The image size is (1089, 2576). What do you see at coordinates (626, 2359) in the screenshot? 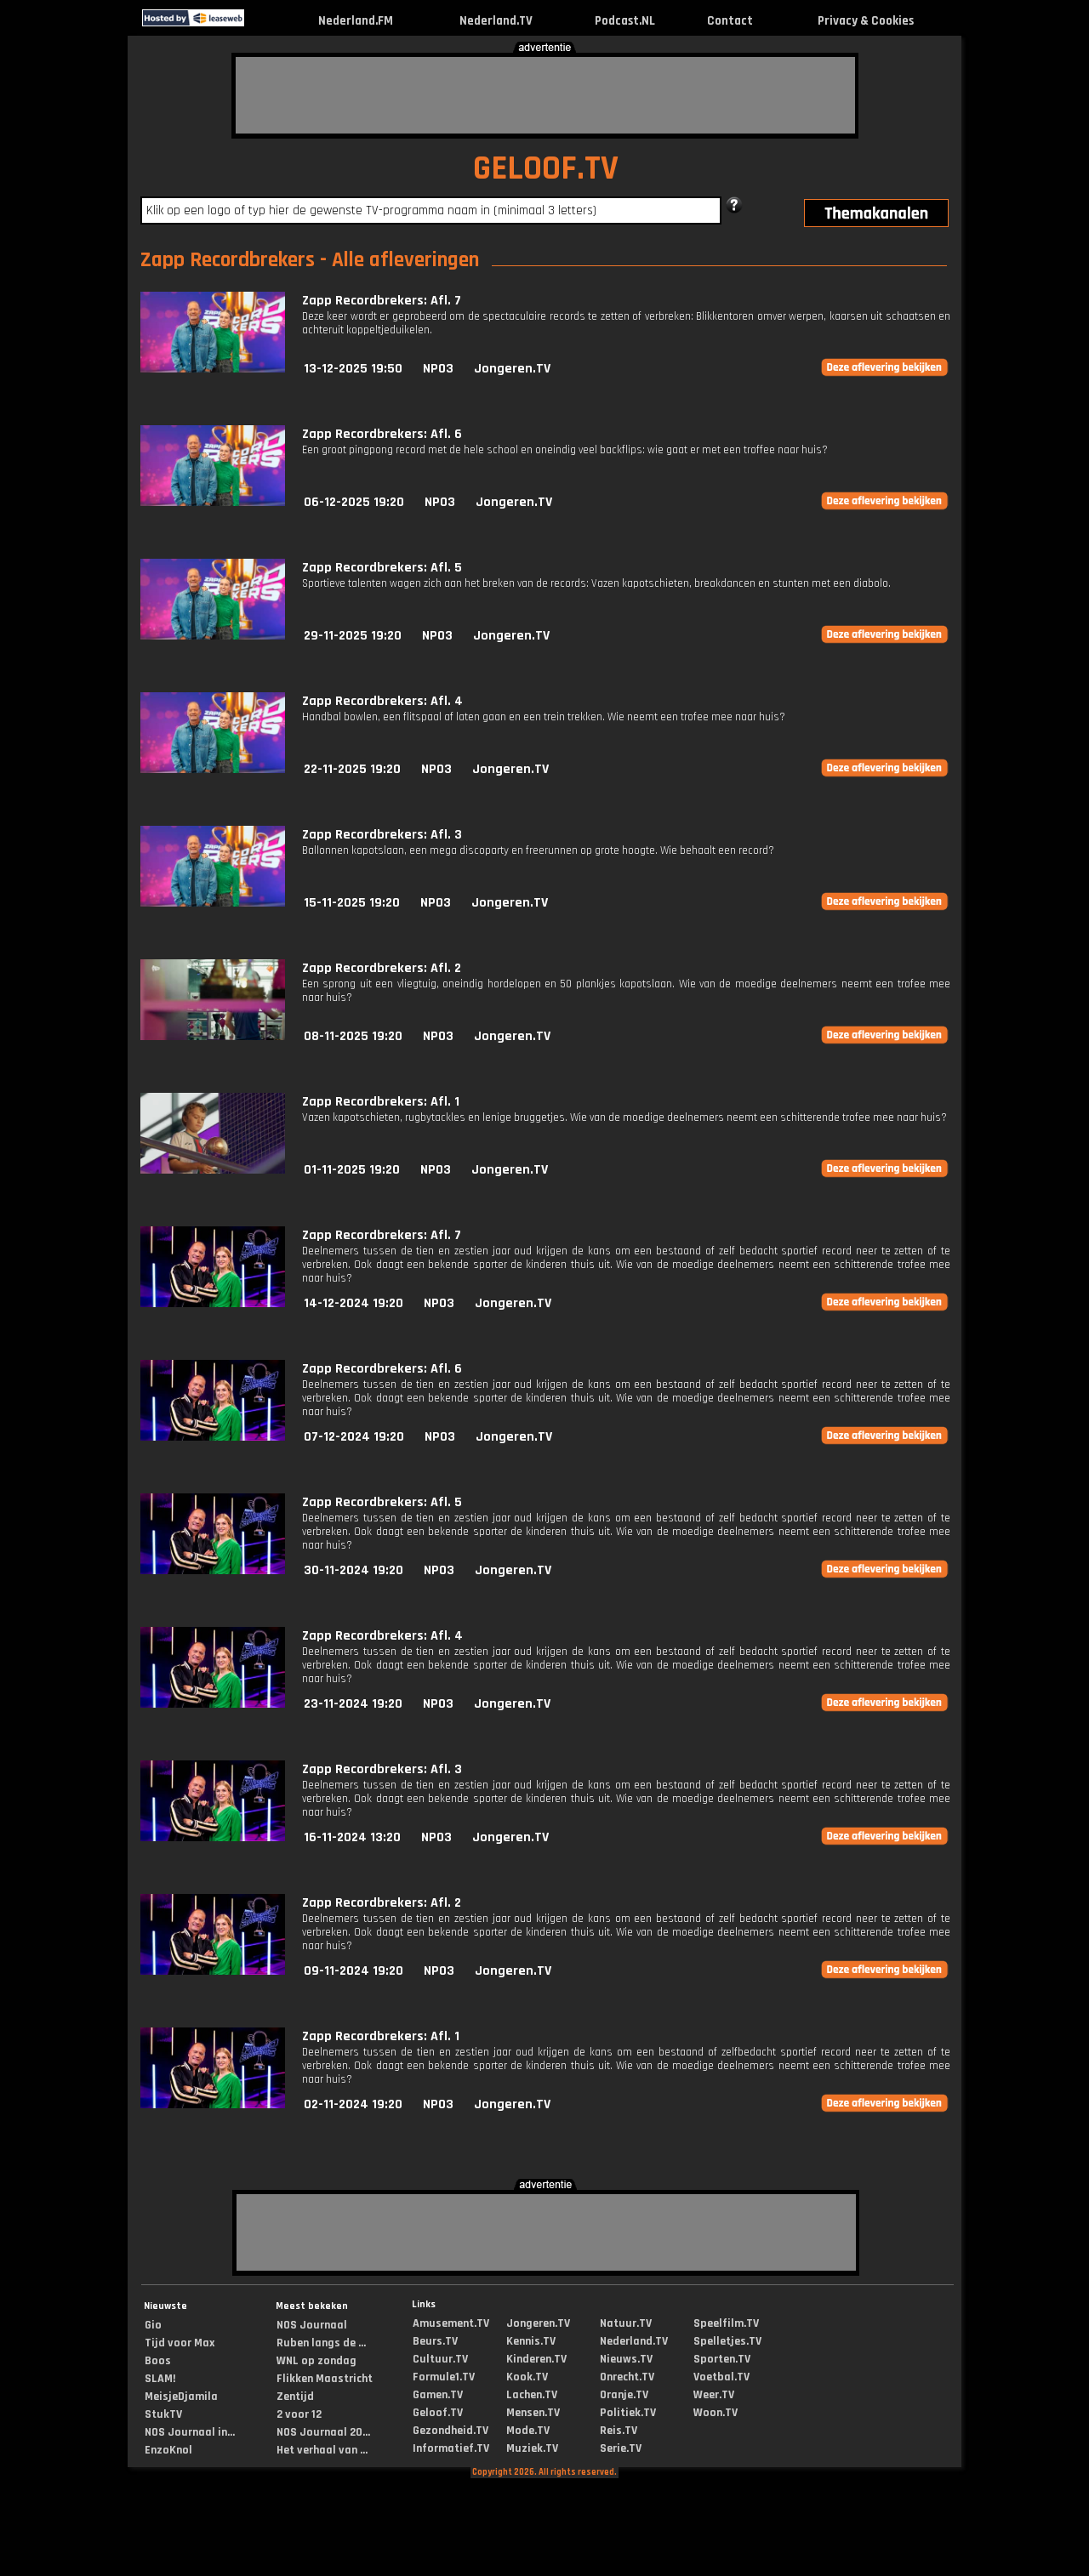
I see `Nieuws.TV` at bounding box center [626, 2359].